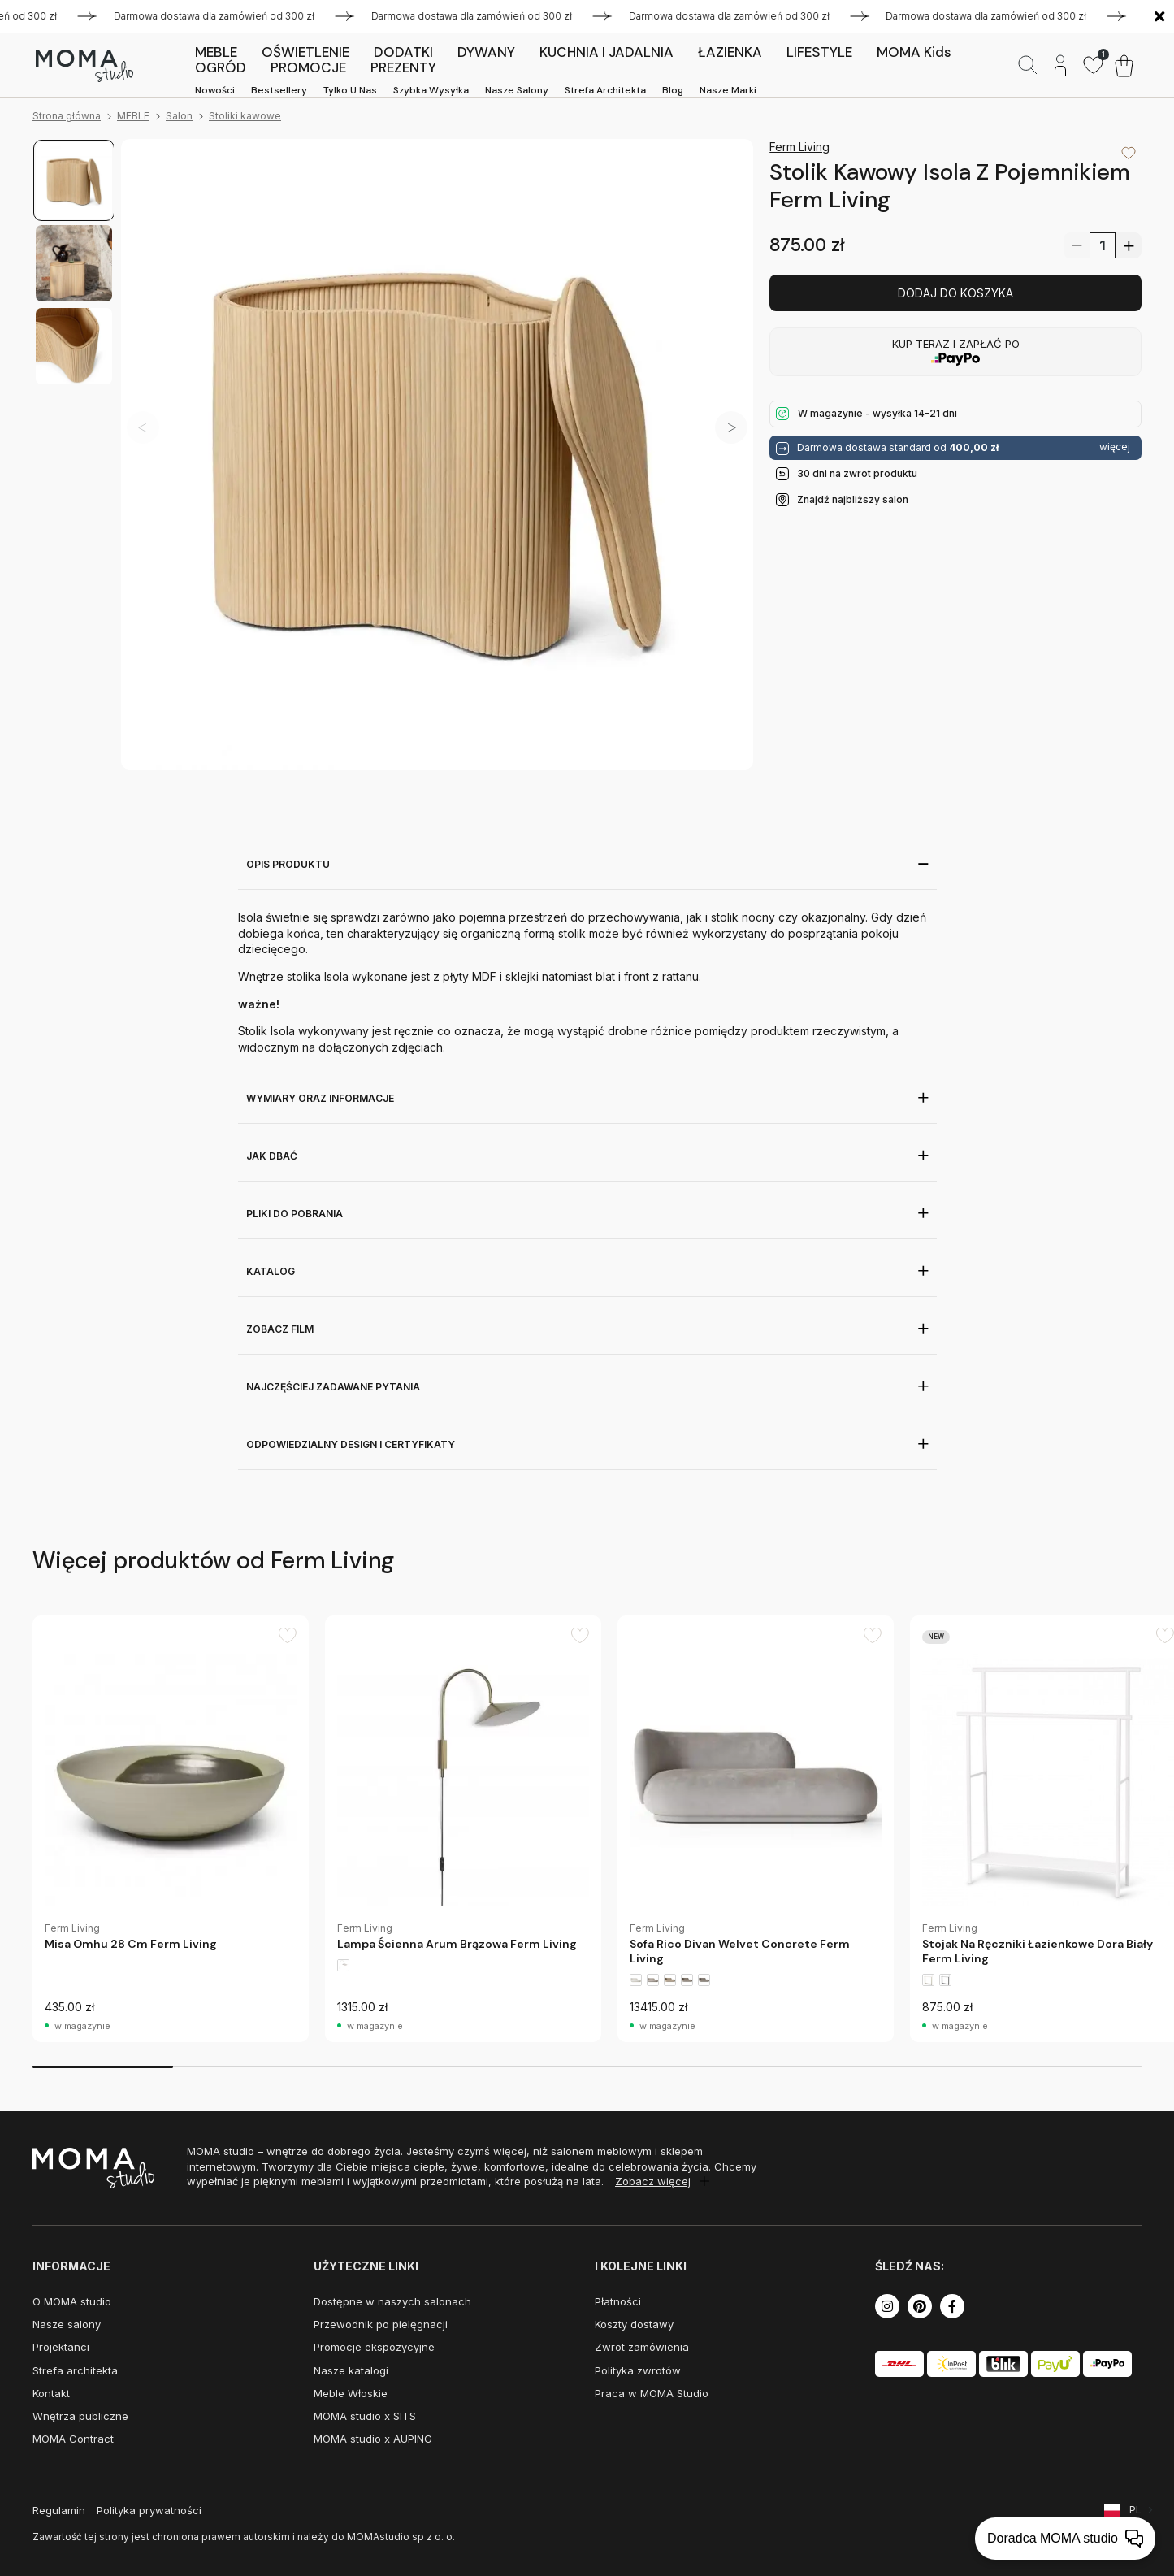 This screenshot has height=2576, width=1174. Describe the element at coordinates (60, 2346) in the screenshot. I see `Projektanci` at that location.